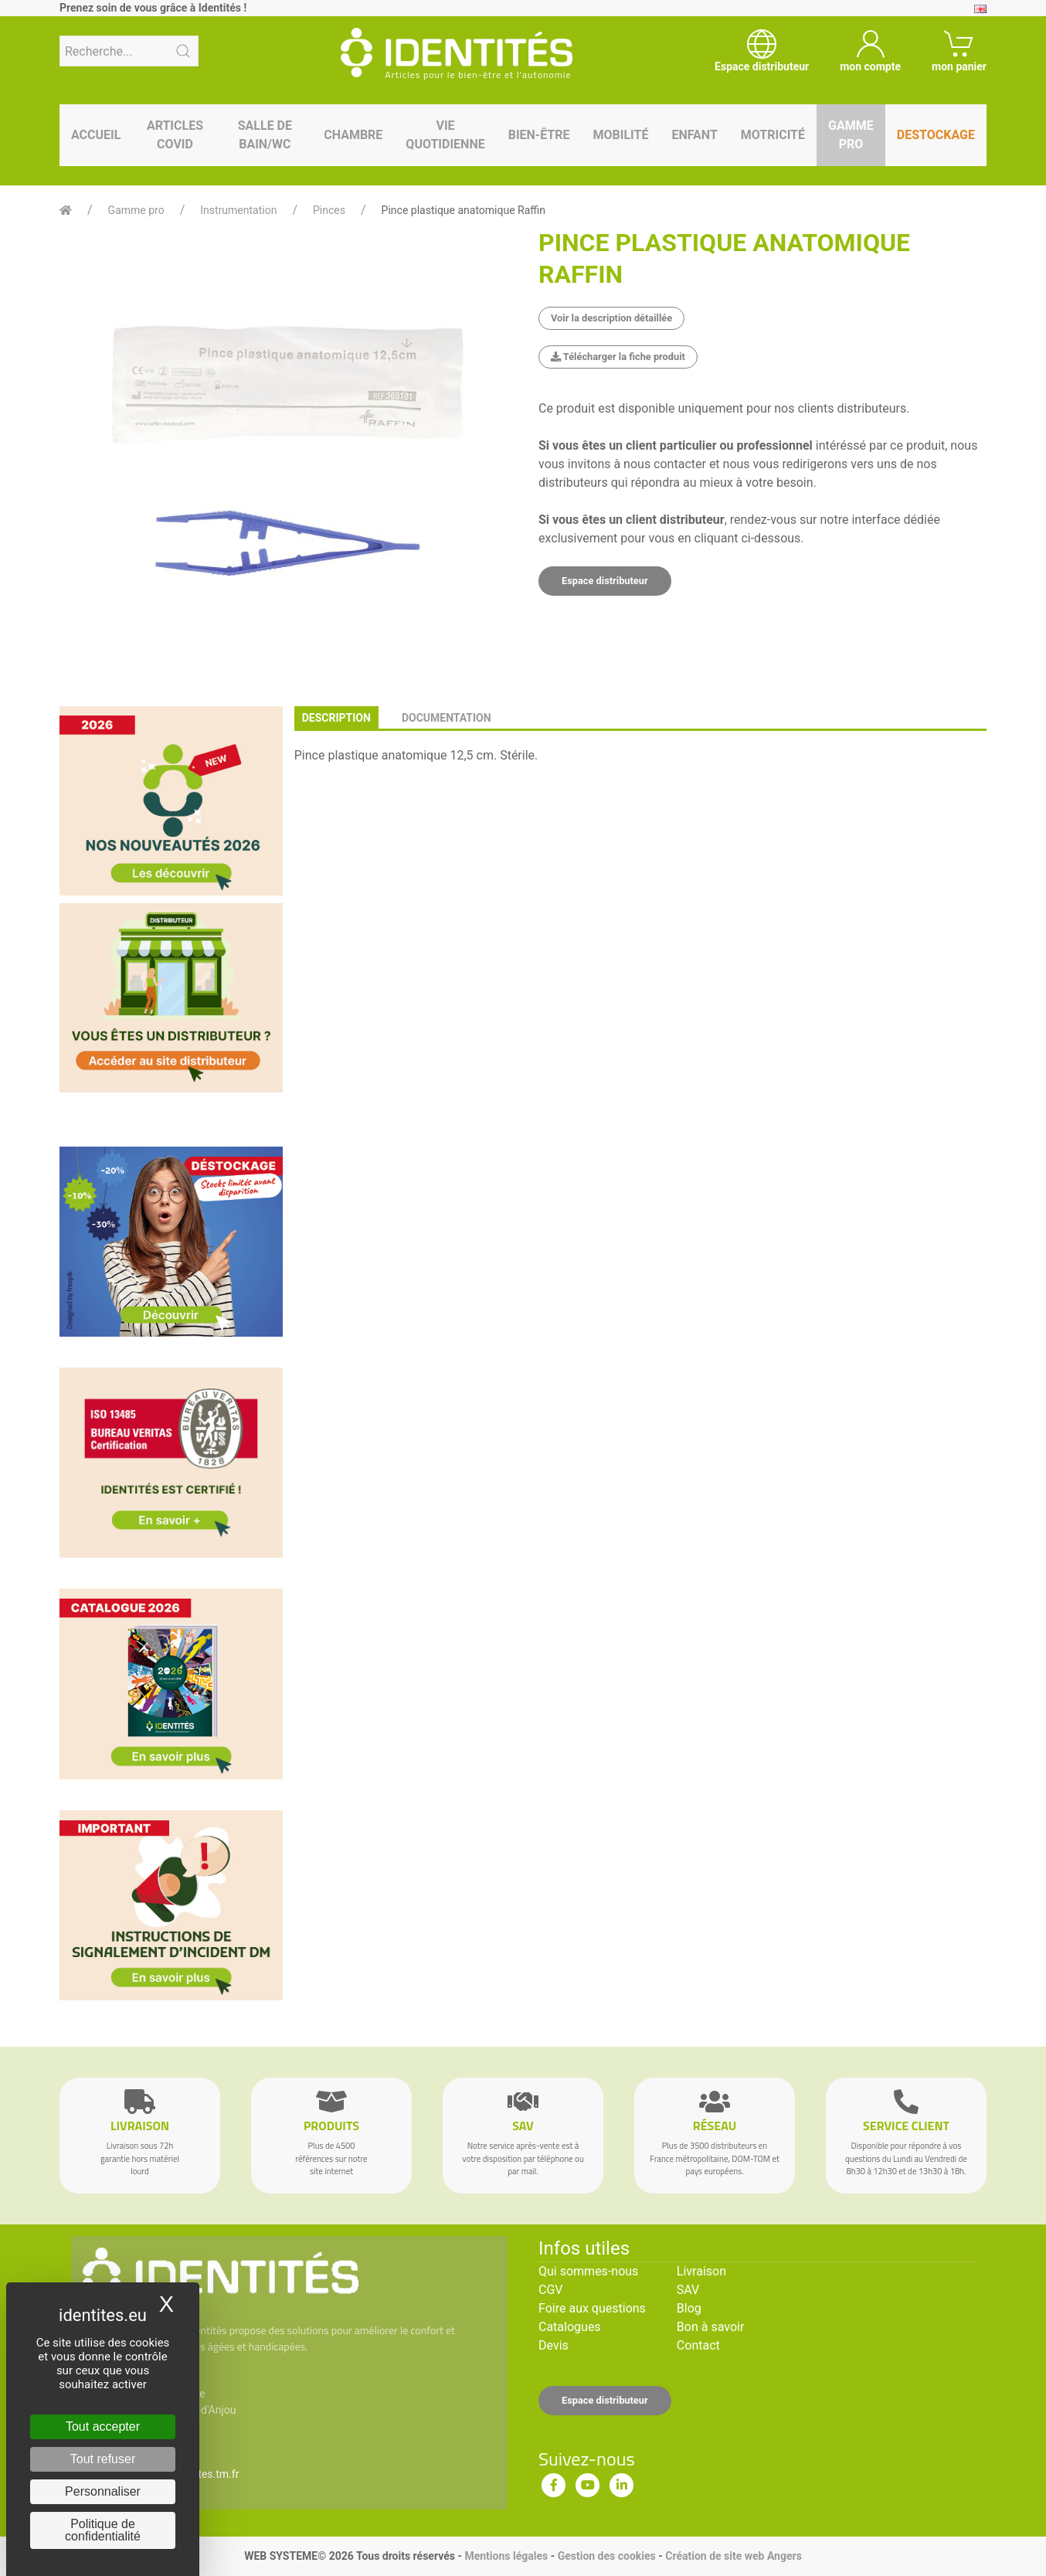 The width and height of the screenshot is (1046, 2576). I want to click on Qui sommes-nous, so click(588, 2271).